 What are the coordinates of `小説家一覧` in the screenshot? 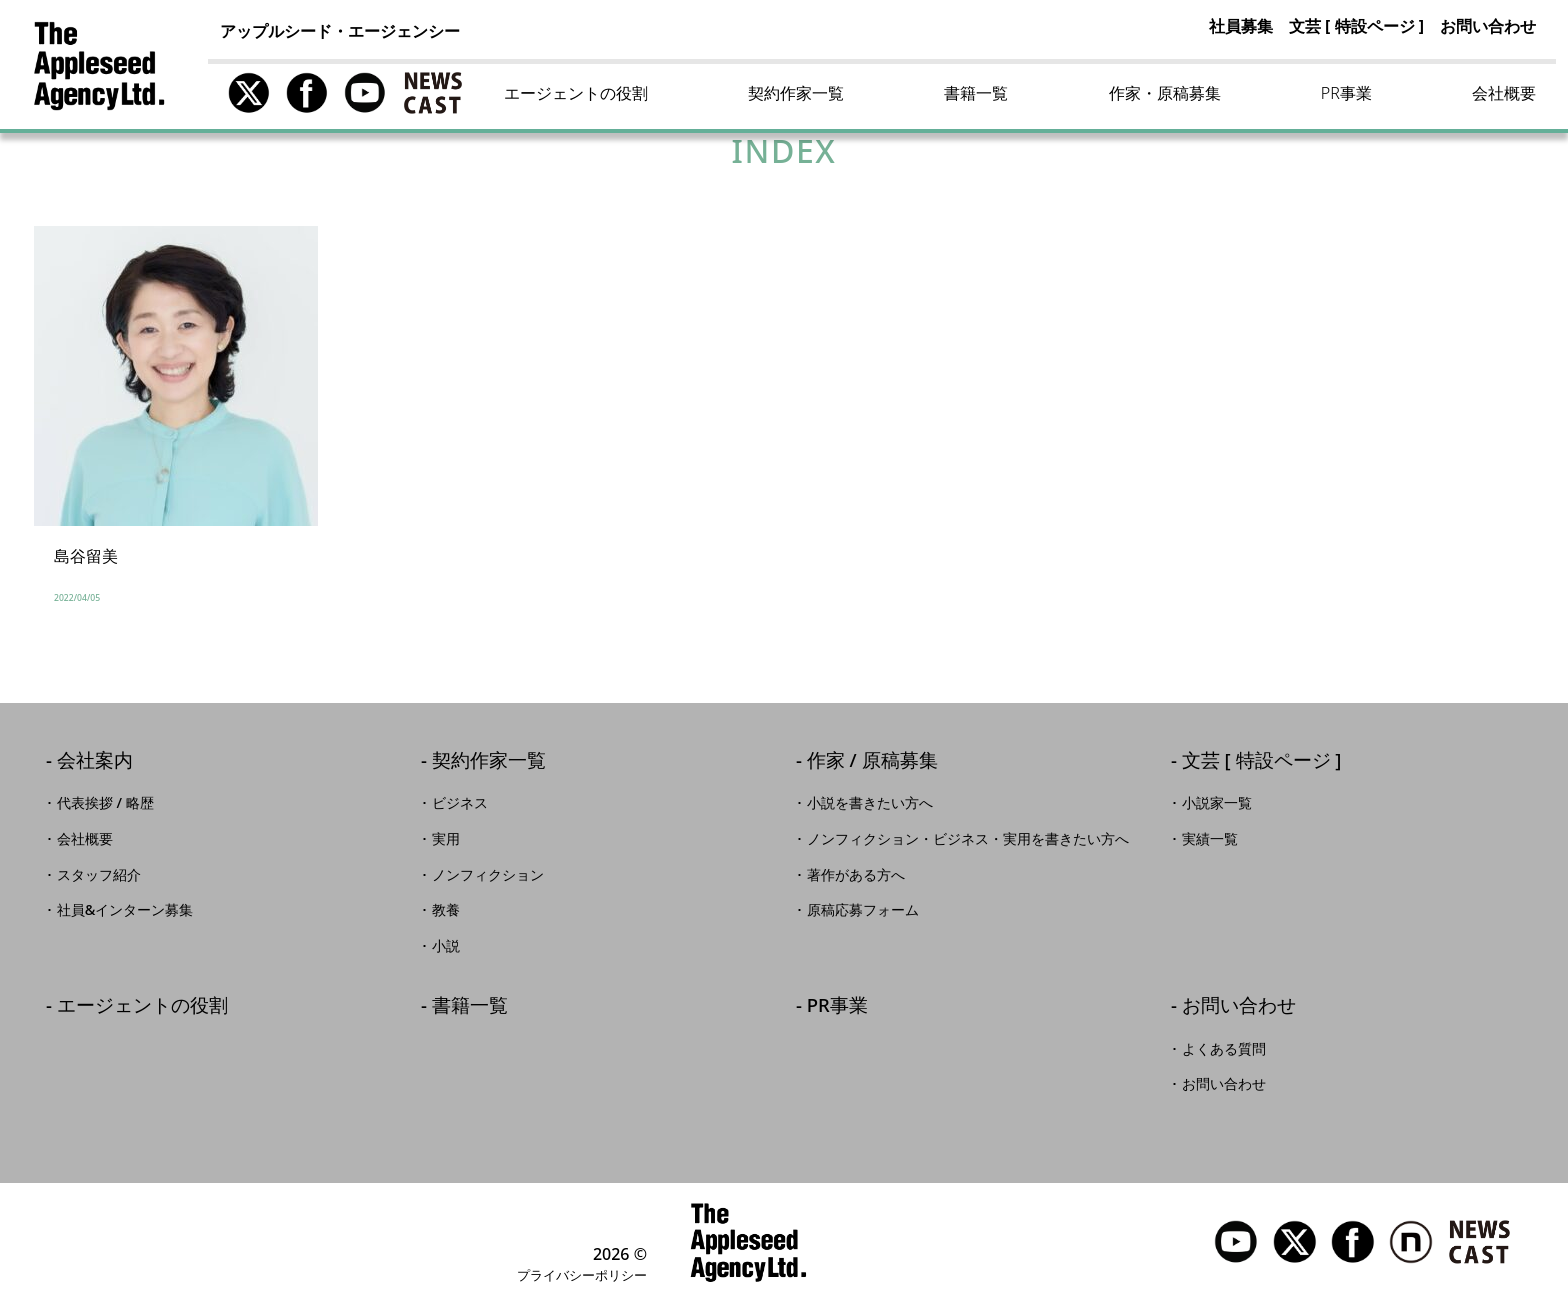 It's located at (1217, 803).